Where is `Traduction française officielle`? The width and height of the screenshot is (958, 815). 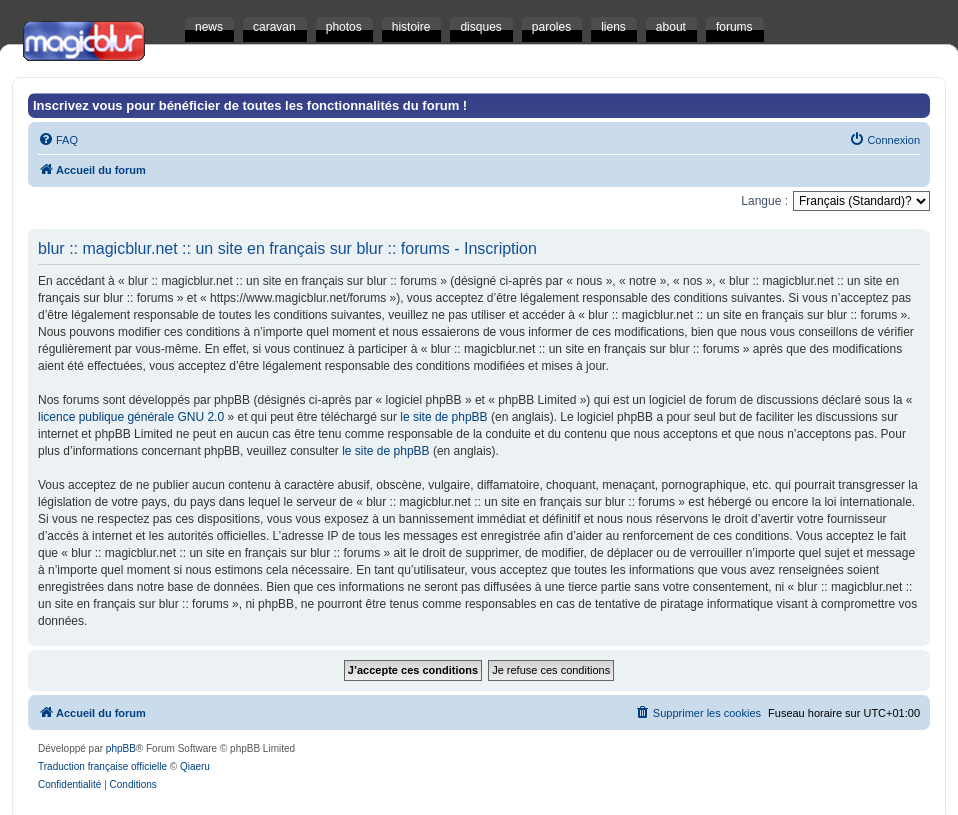
Traduction française officielle is located at coordinates (102, 766).